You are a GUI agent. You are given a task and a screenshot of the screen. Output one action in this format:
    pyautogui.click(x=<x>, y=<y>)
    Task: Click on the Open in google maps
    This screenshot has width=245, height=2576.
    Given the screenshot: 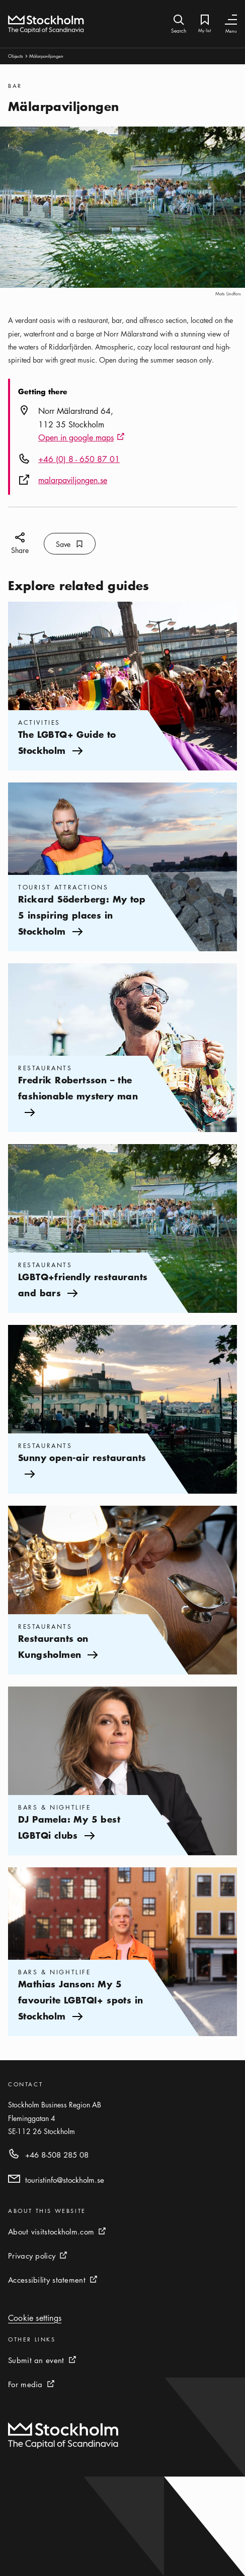 What is the action you would take?
    pyautogui.click(x=81, y=438)
    